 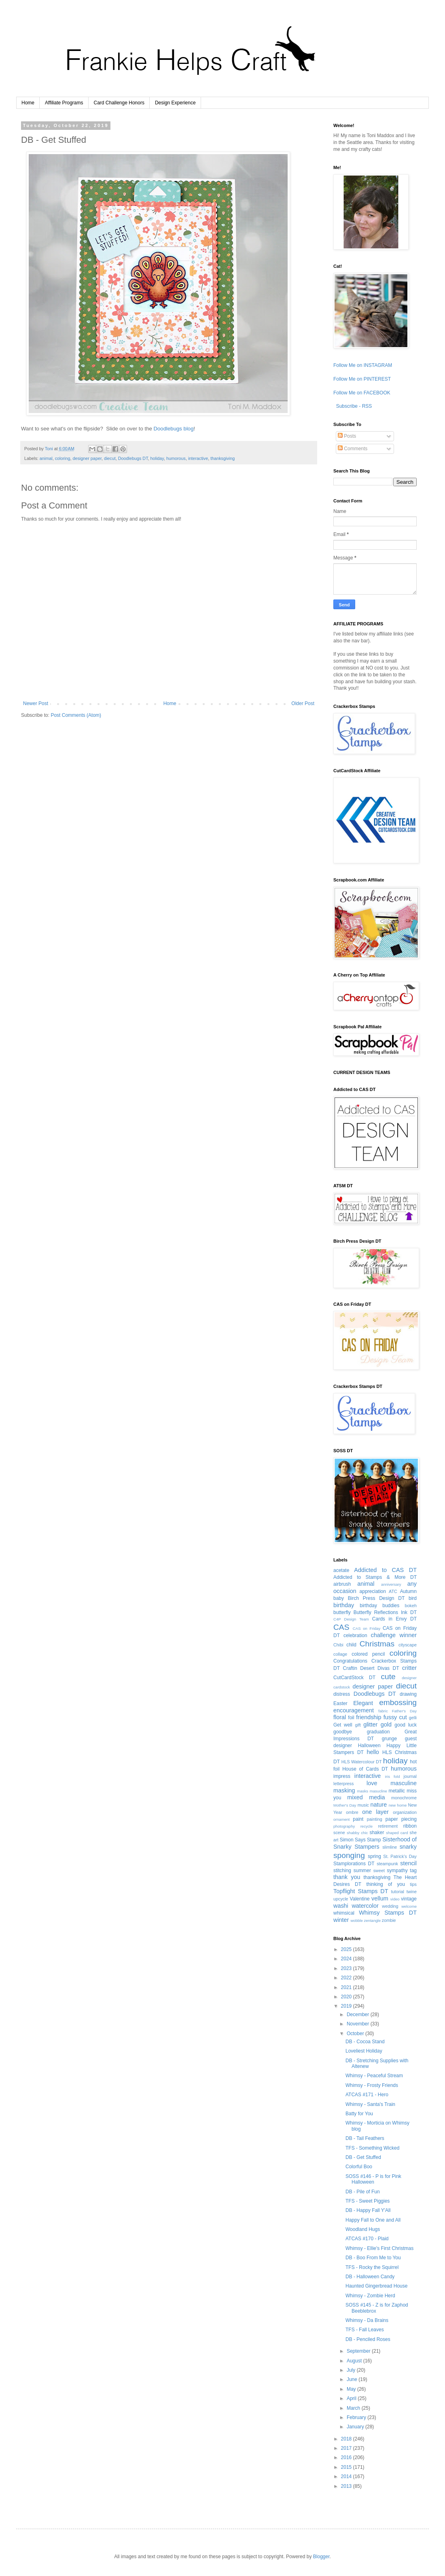 What do you see at coordinates (346, 1877) in the screenshot?
I see `thank you` at bounding box center [346, 1877].